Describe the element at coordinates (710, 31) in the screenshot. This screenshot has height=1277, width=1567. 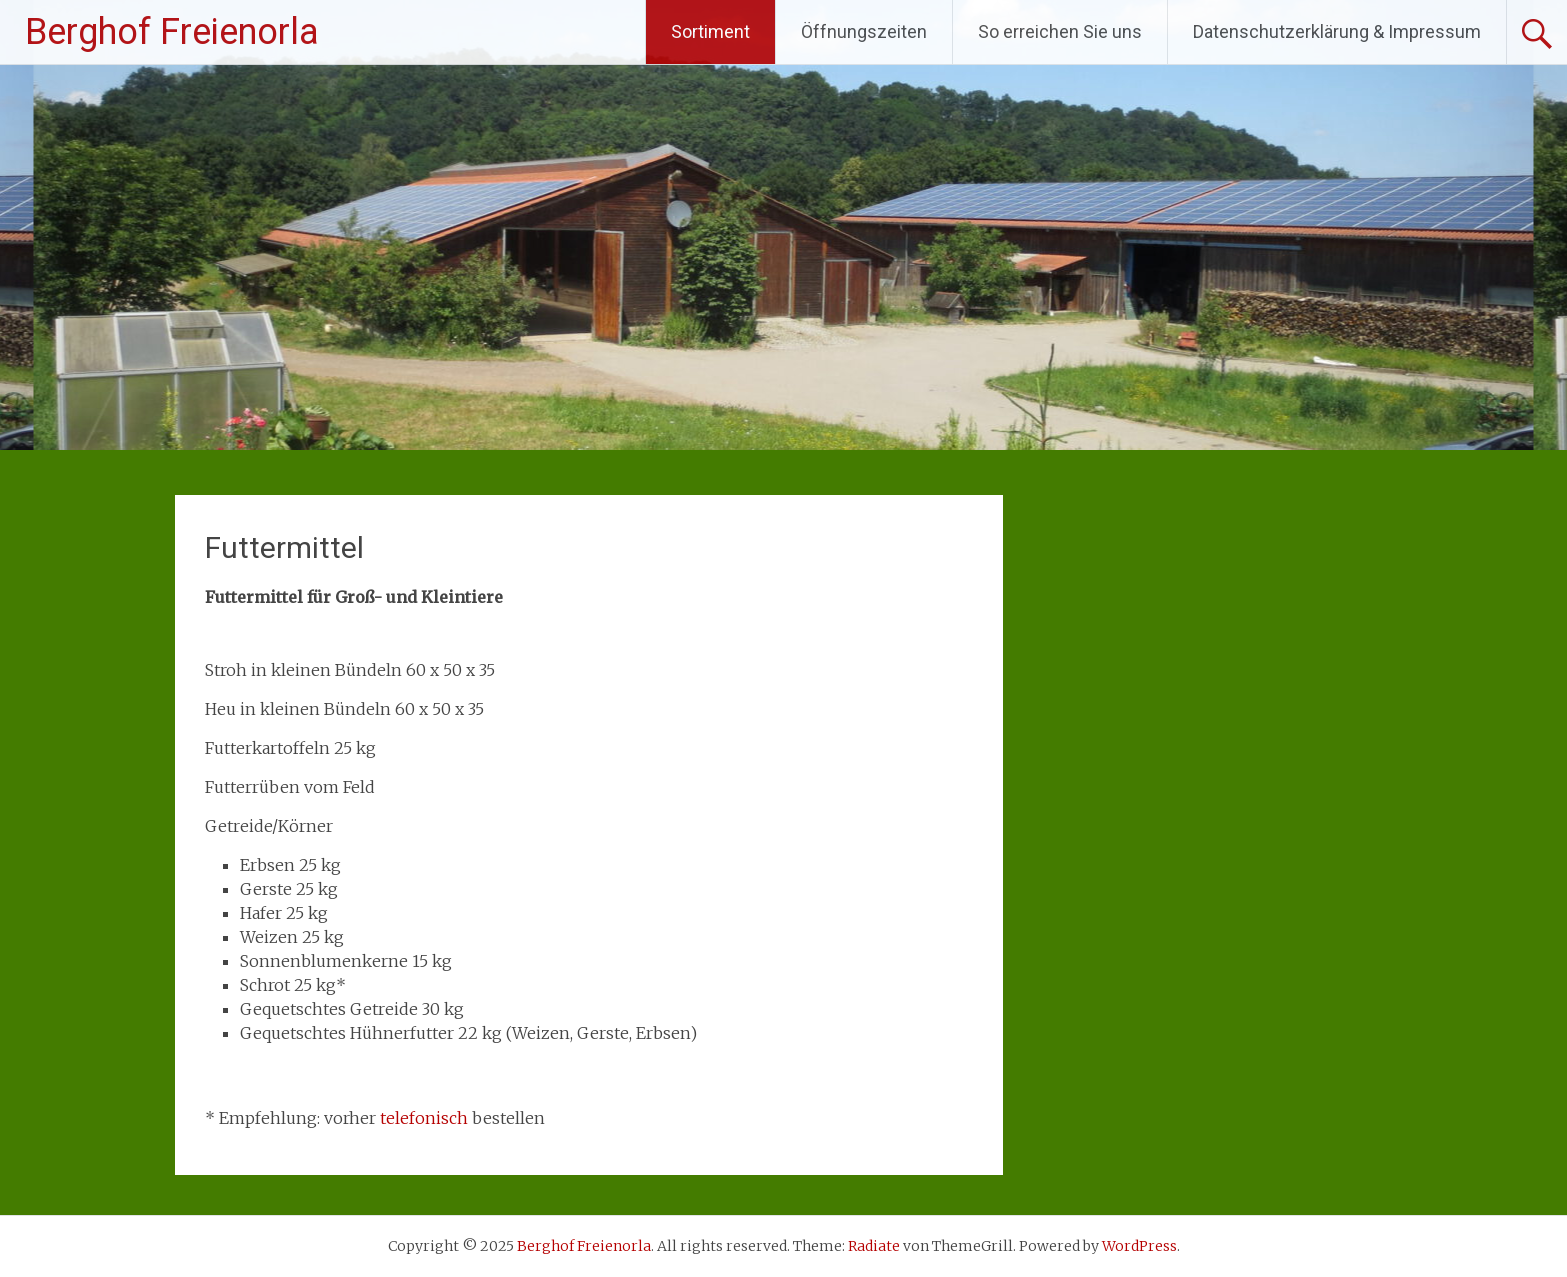
I see `Sortiment` at that location.